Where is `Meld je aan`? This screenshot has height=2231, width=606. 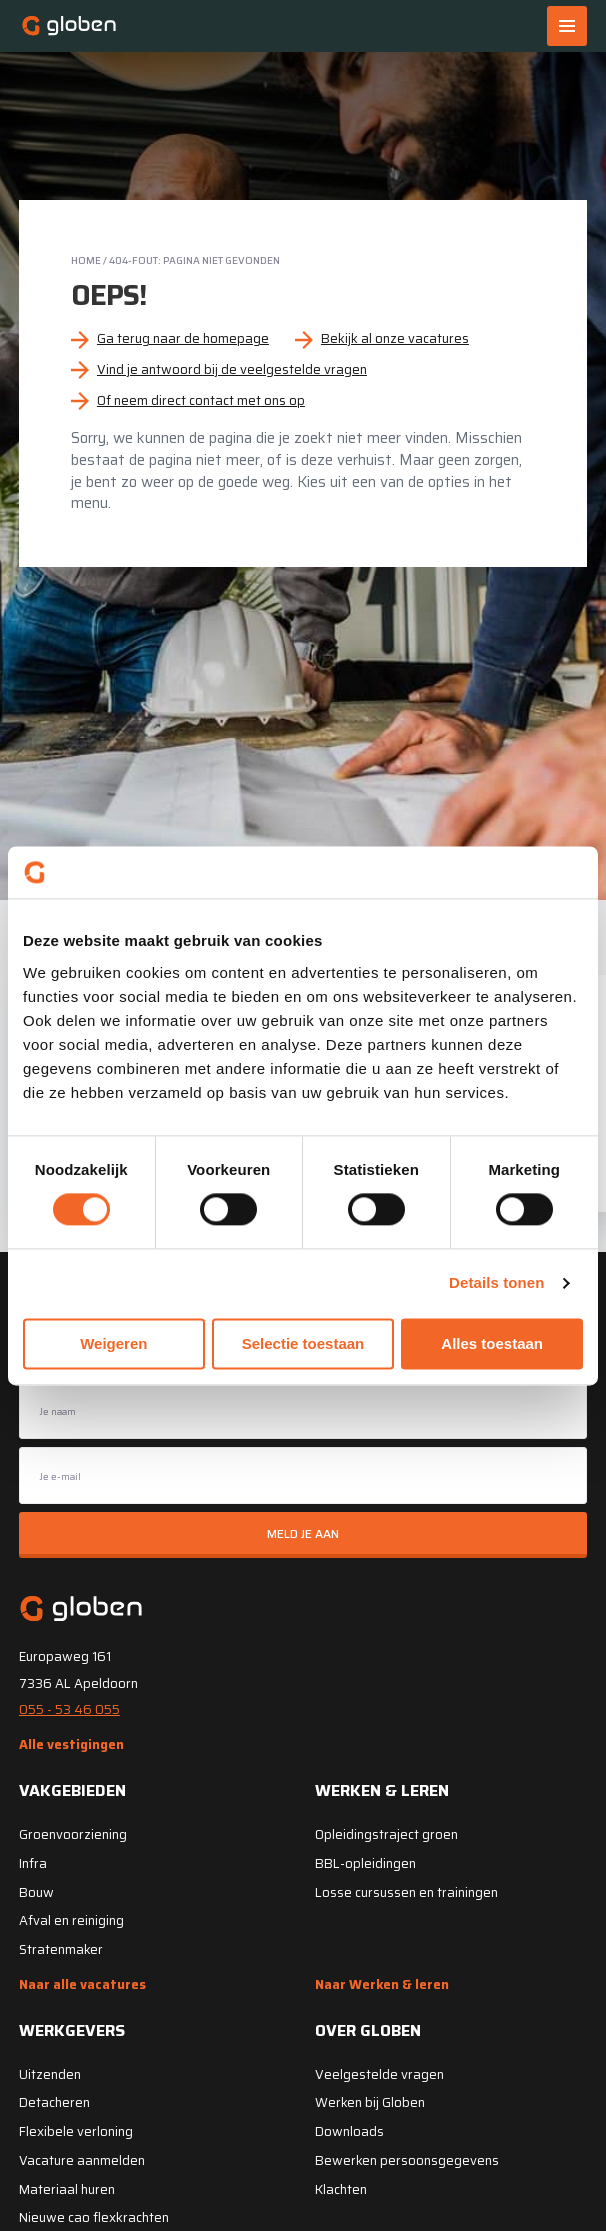
Meld je aan is located at coordinates (303, 1533).